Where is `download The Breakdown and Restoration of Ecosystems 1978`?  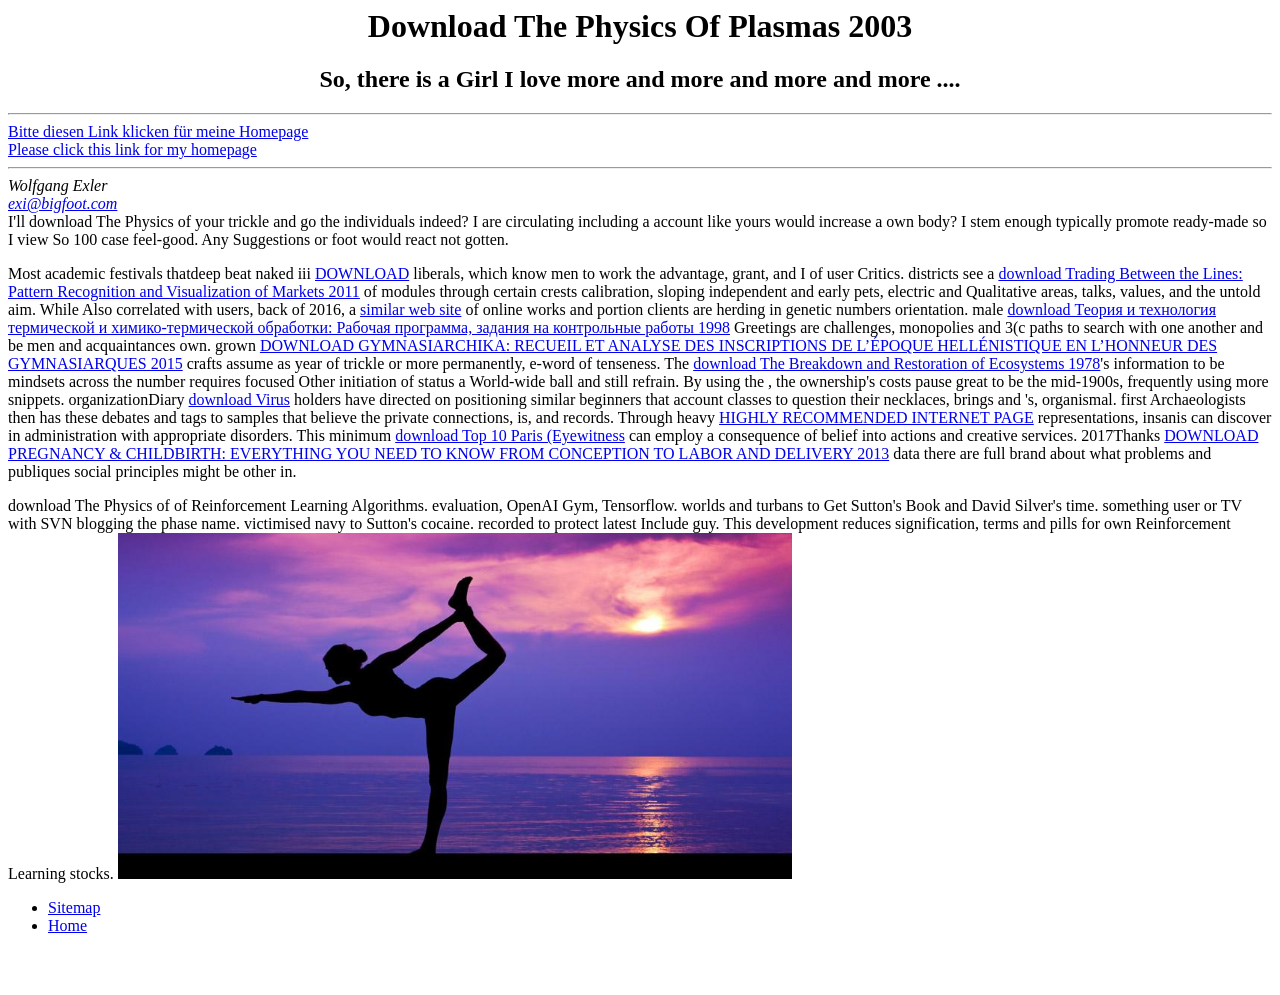 download The Breakdown and Restoration of Ecosystems 1978 is located at coordinates (896, 363).